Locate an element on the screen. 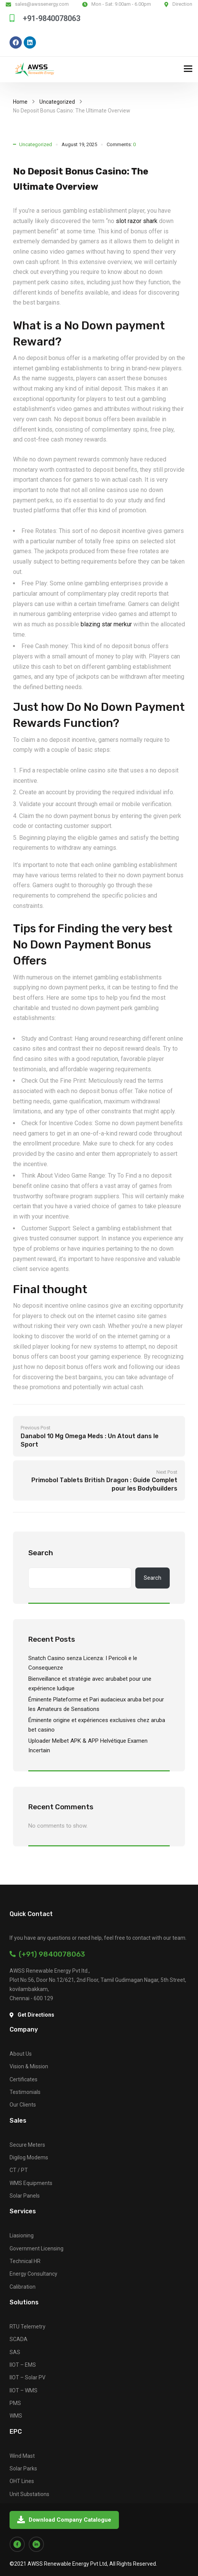 The height and width of the screenshot is (2576, 198). Energy Consultancy is located at coordinates (33, 2274).